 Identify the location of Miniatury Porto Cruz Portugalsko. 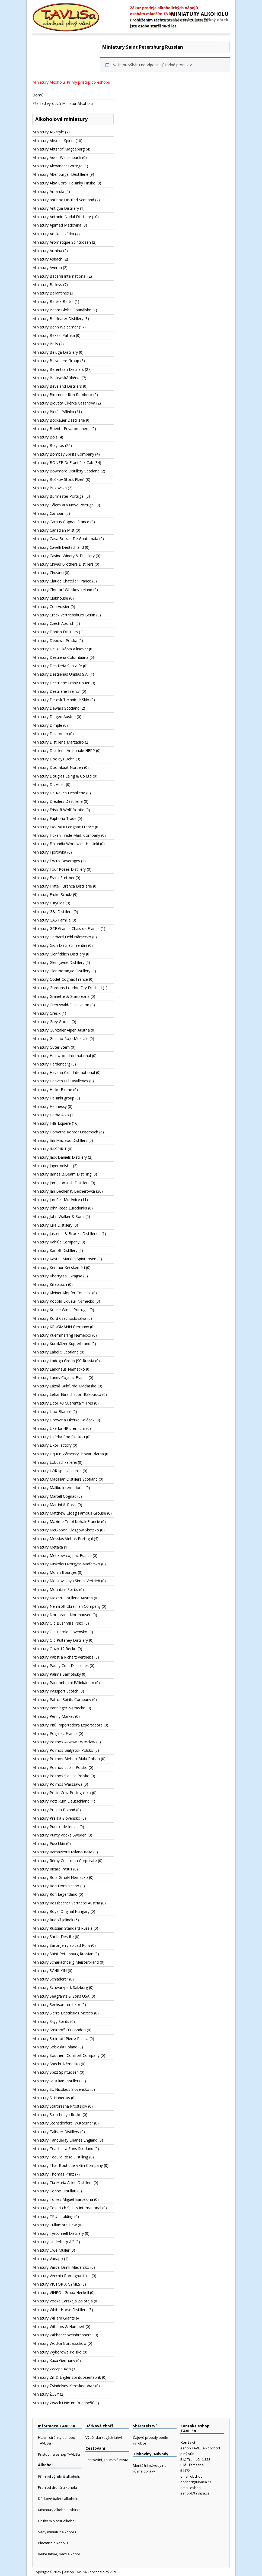
(61, 1792).